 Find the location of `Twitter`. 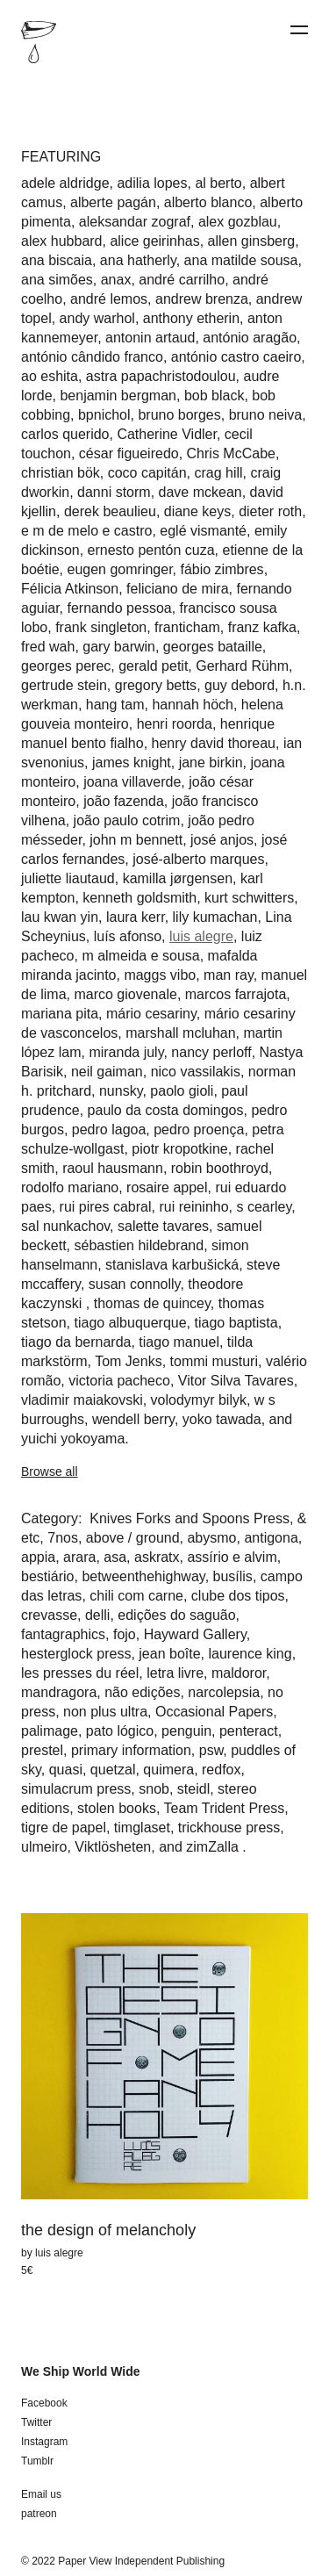

Twitter is located at coordinates (36, 2422).